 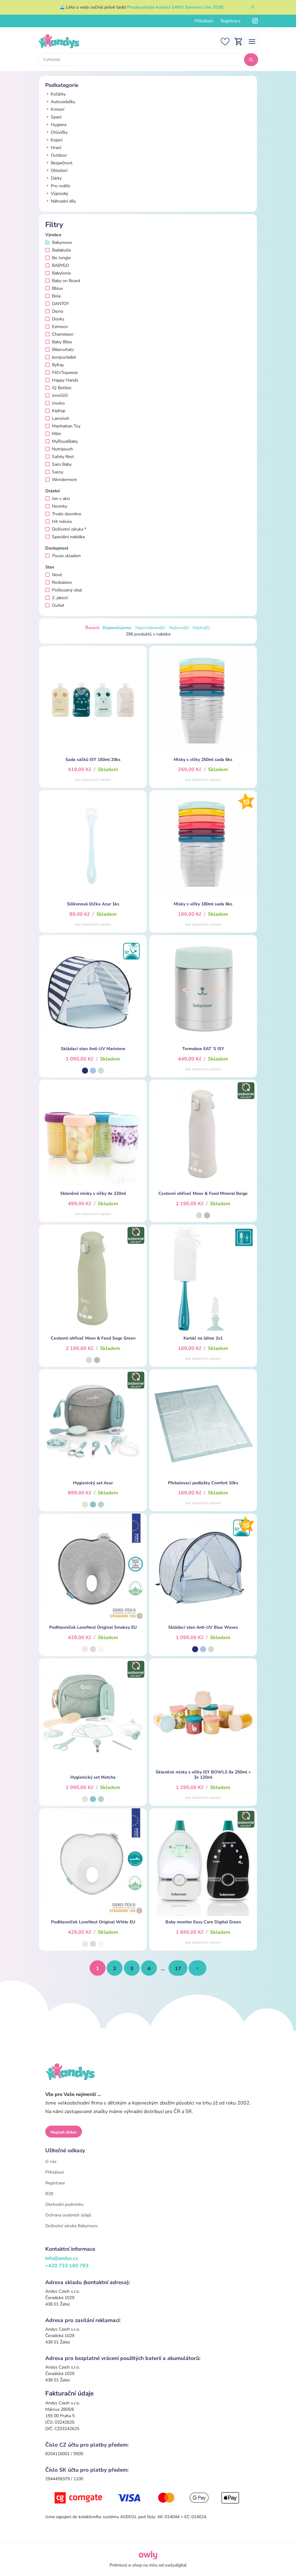 What do you see at coordinates (55, 411) in the screenshot?
I see `KipKep` at bounding box center [55, 411].